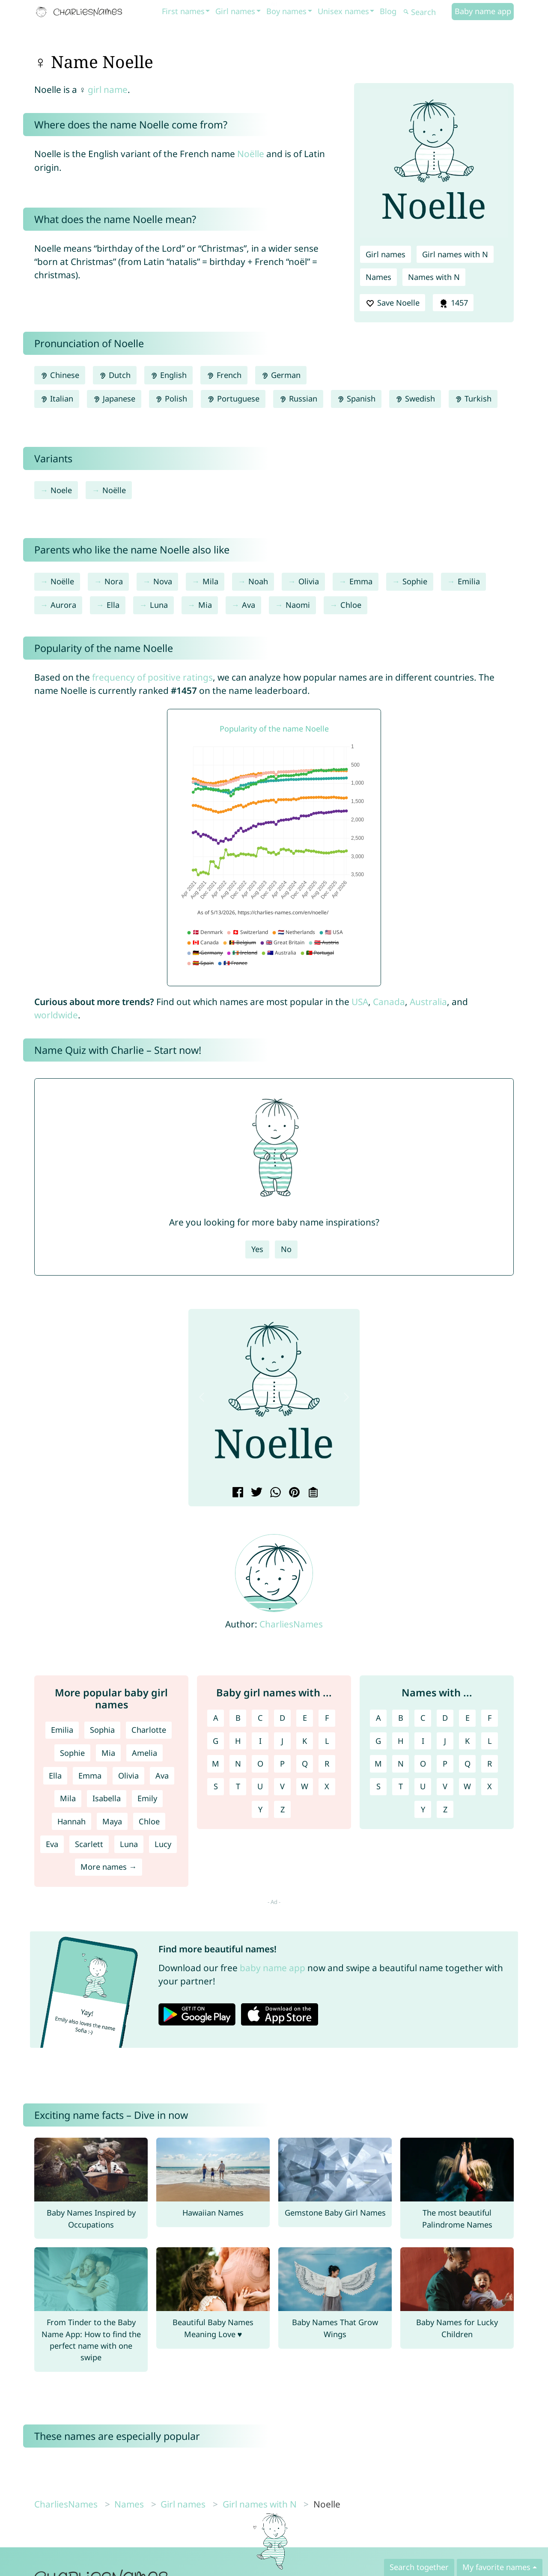 Image resolution: width=548 pixels, height=2576 pixels. I want to click on CharliesNames, so click(291, 1624).